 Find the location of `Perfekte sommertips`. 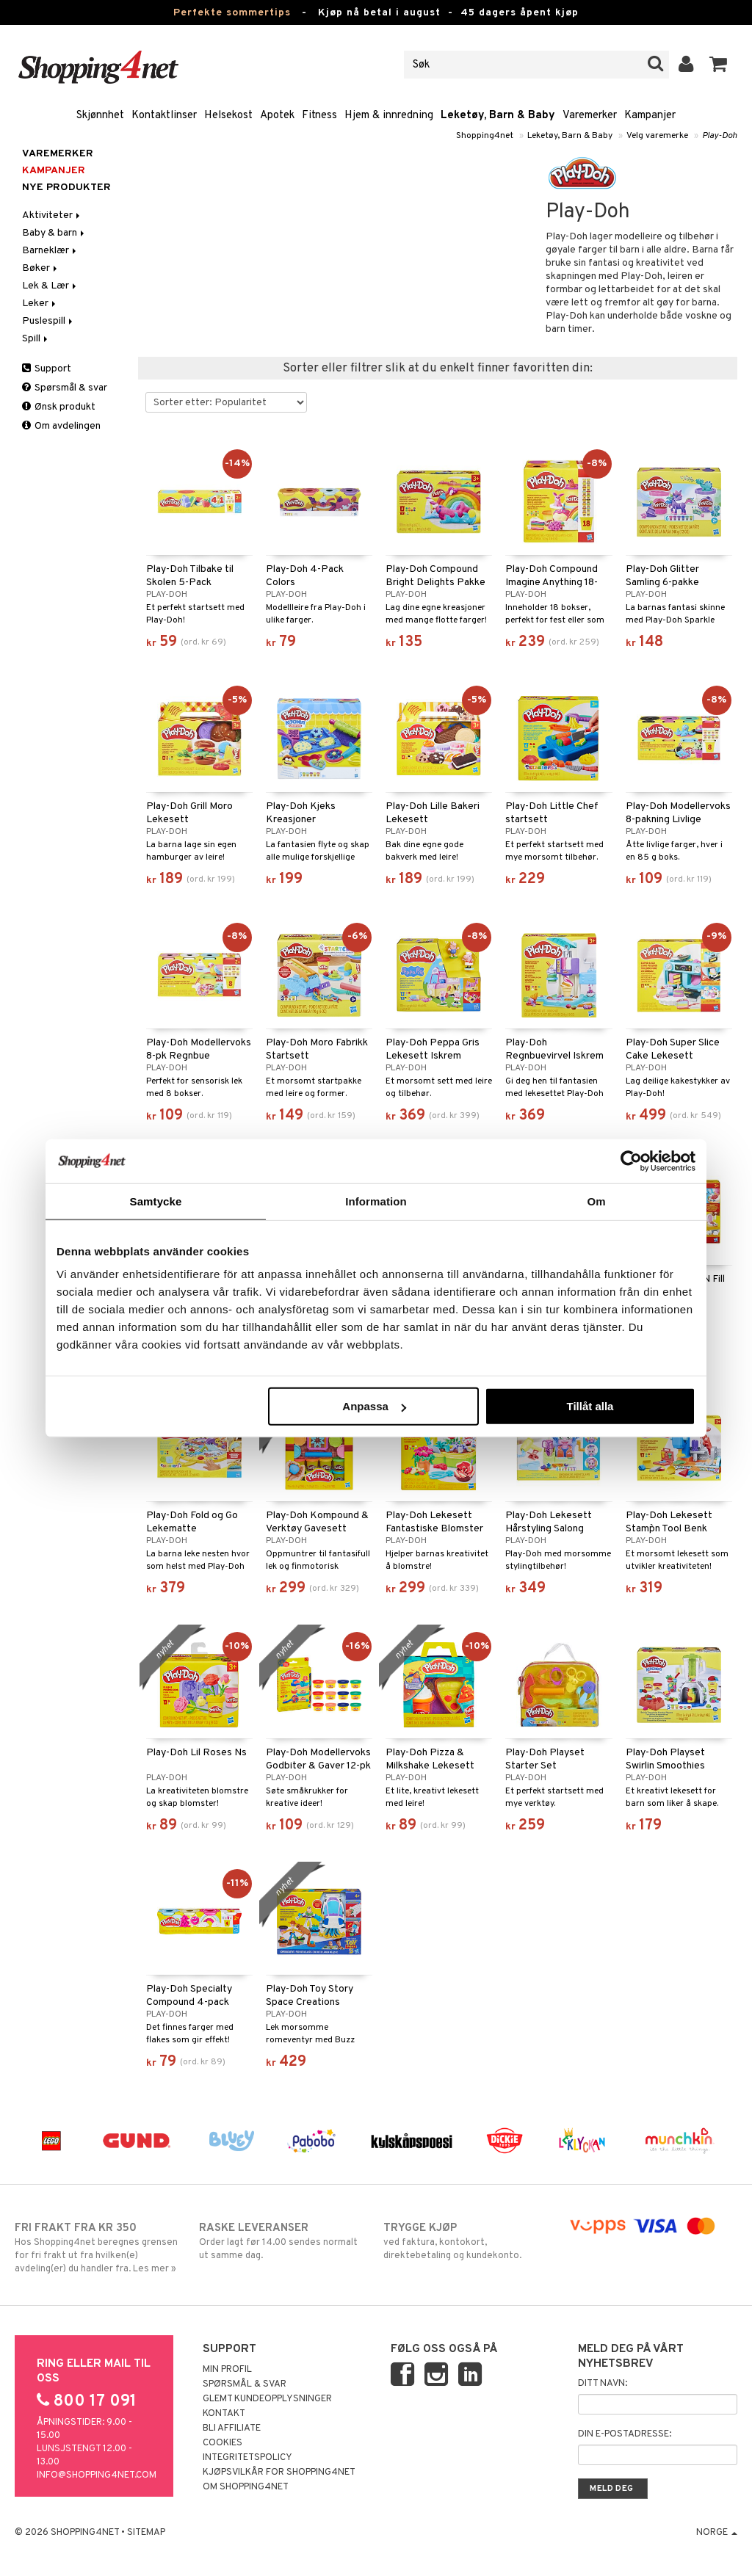

Perfekte sommertips is located at coordinates (232, 13).